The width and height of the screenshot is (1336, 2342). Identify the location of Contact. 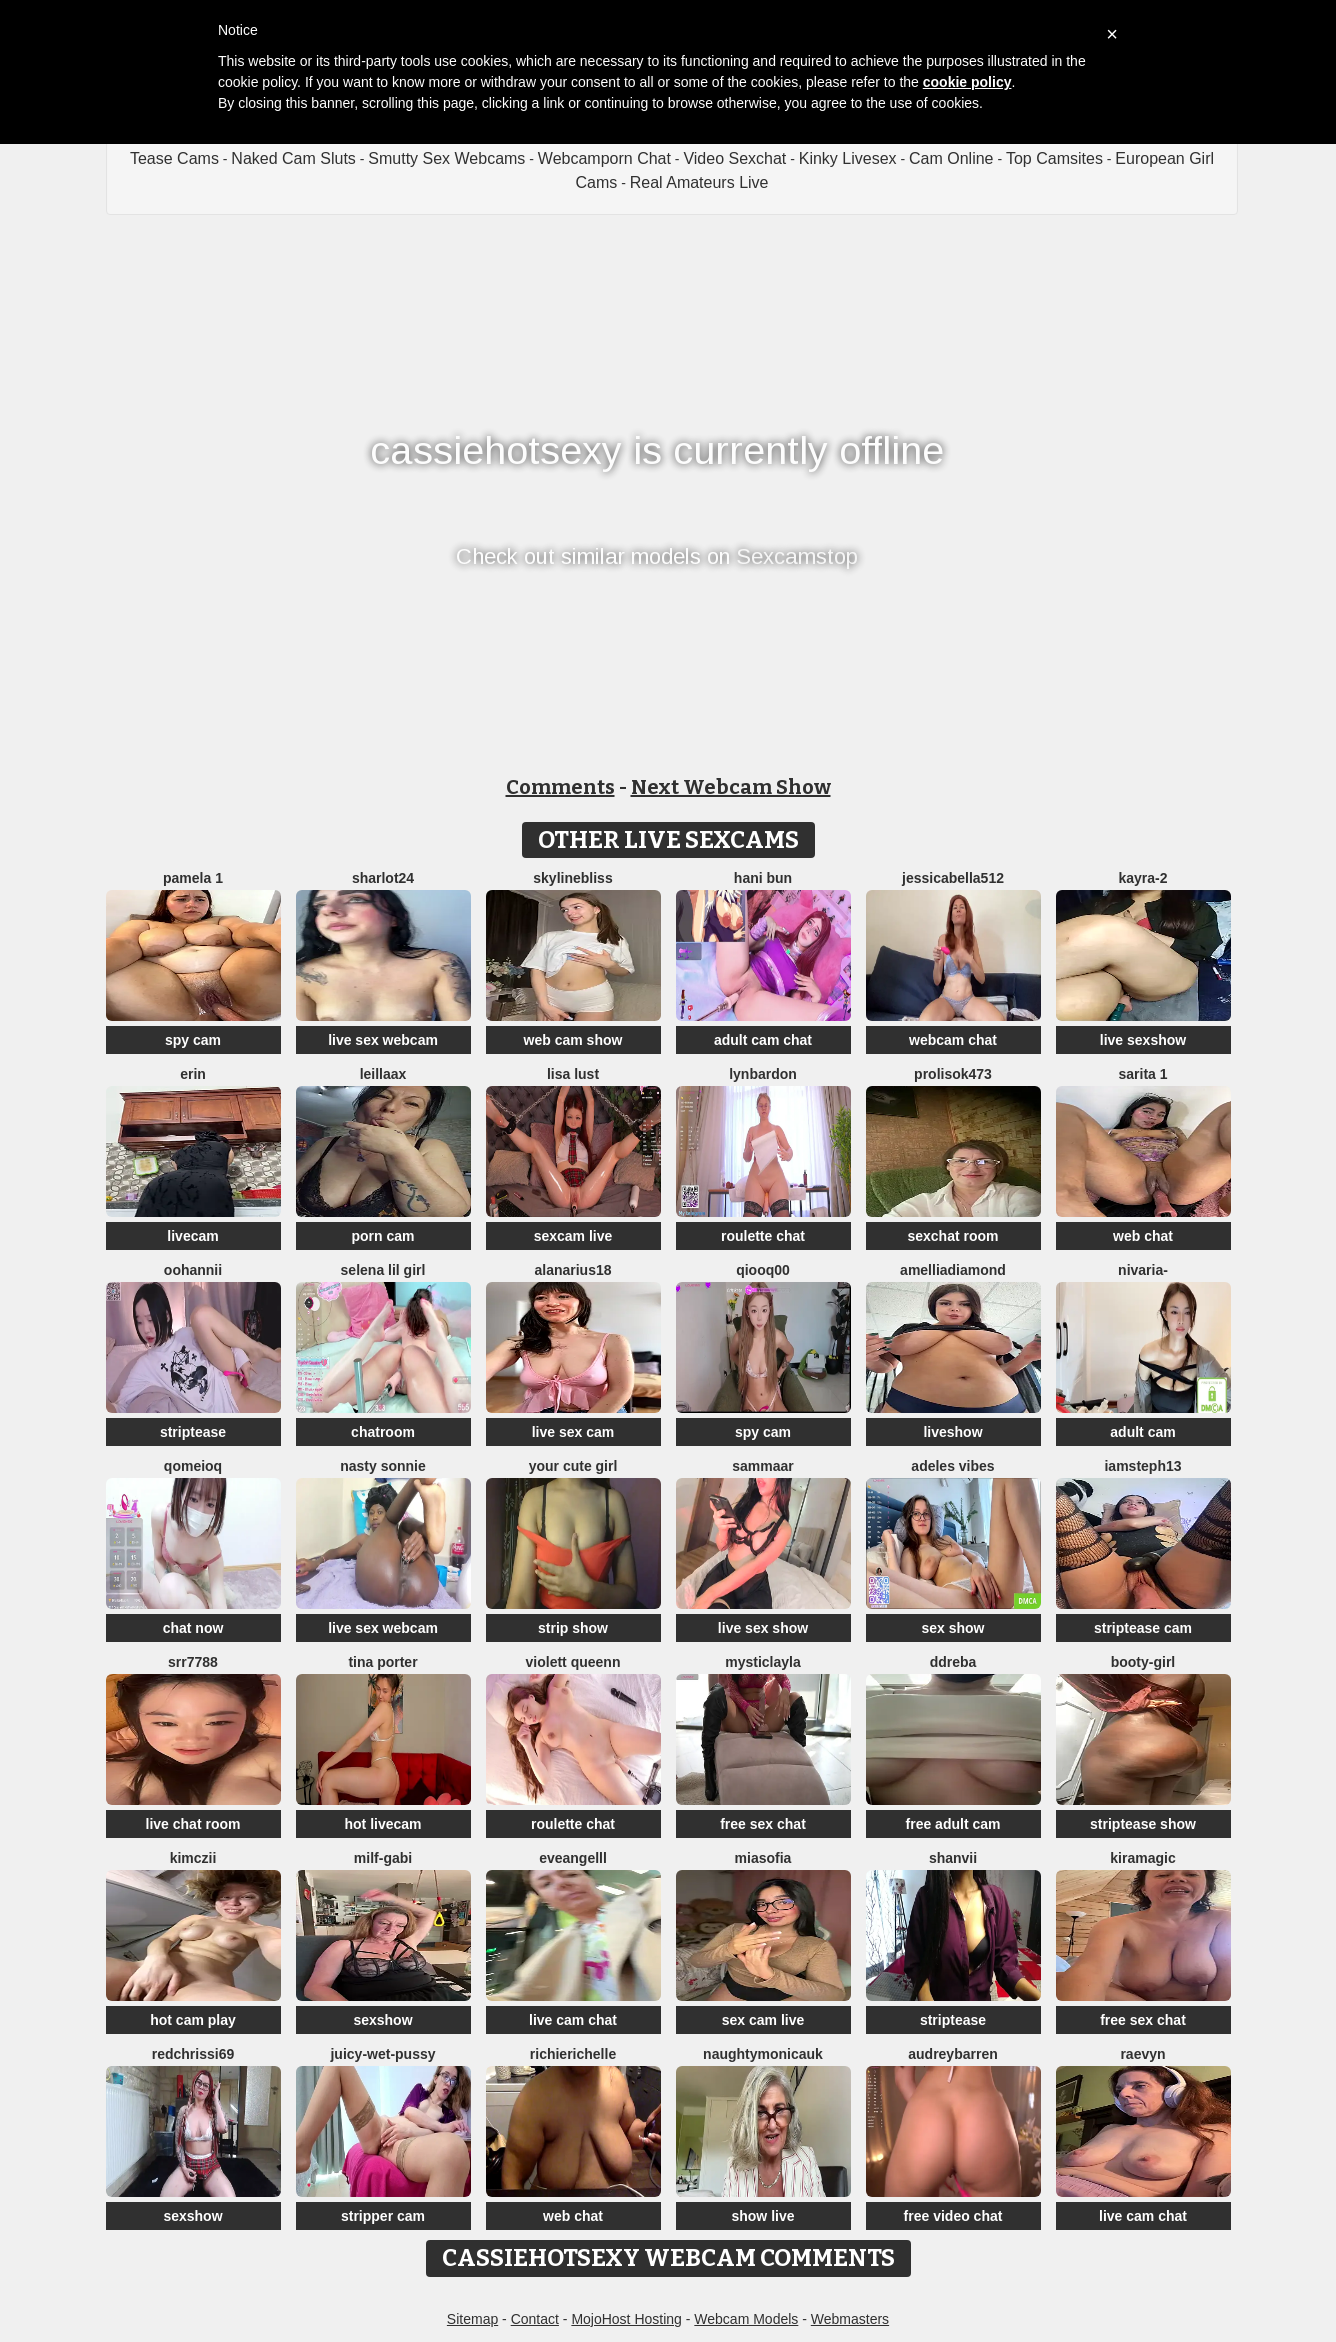
(535, 2319).